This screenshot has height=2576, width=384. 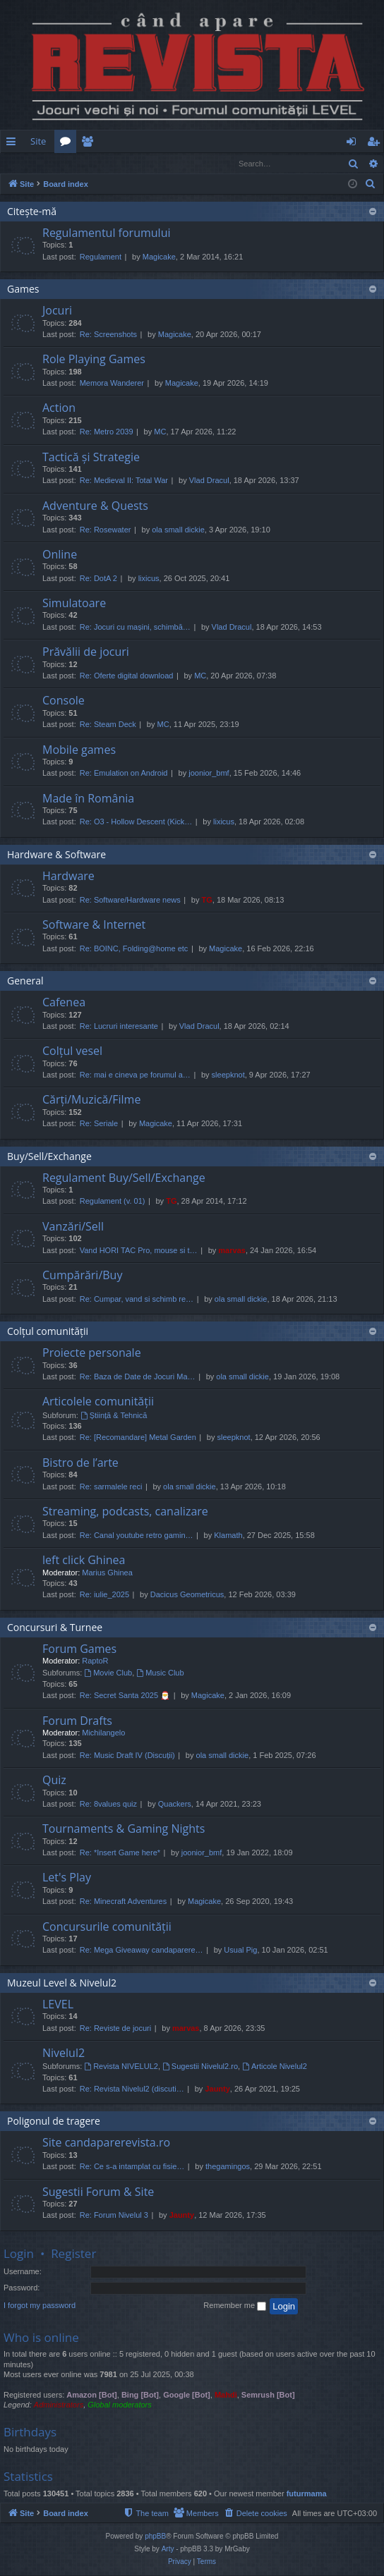 What do you see at coordinates (70, 163) in the screenshot?
I see `Register` at bounding box center [70, 163].